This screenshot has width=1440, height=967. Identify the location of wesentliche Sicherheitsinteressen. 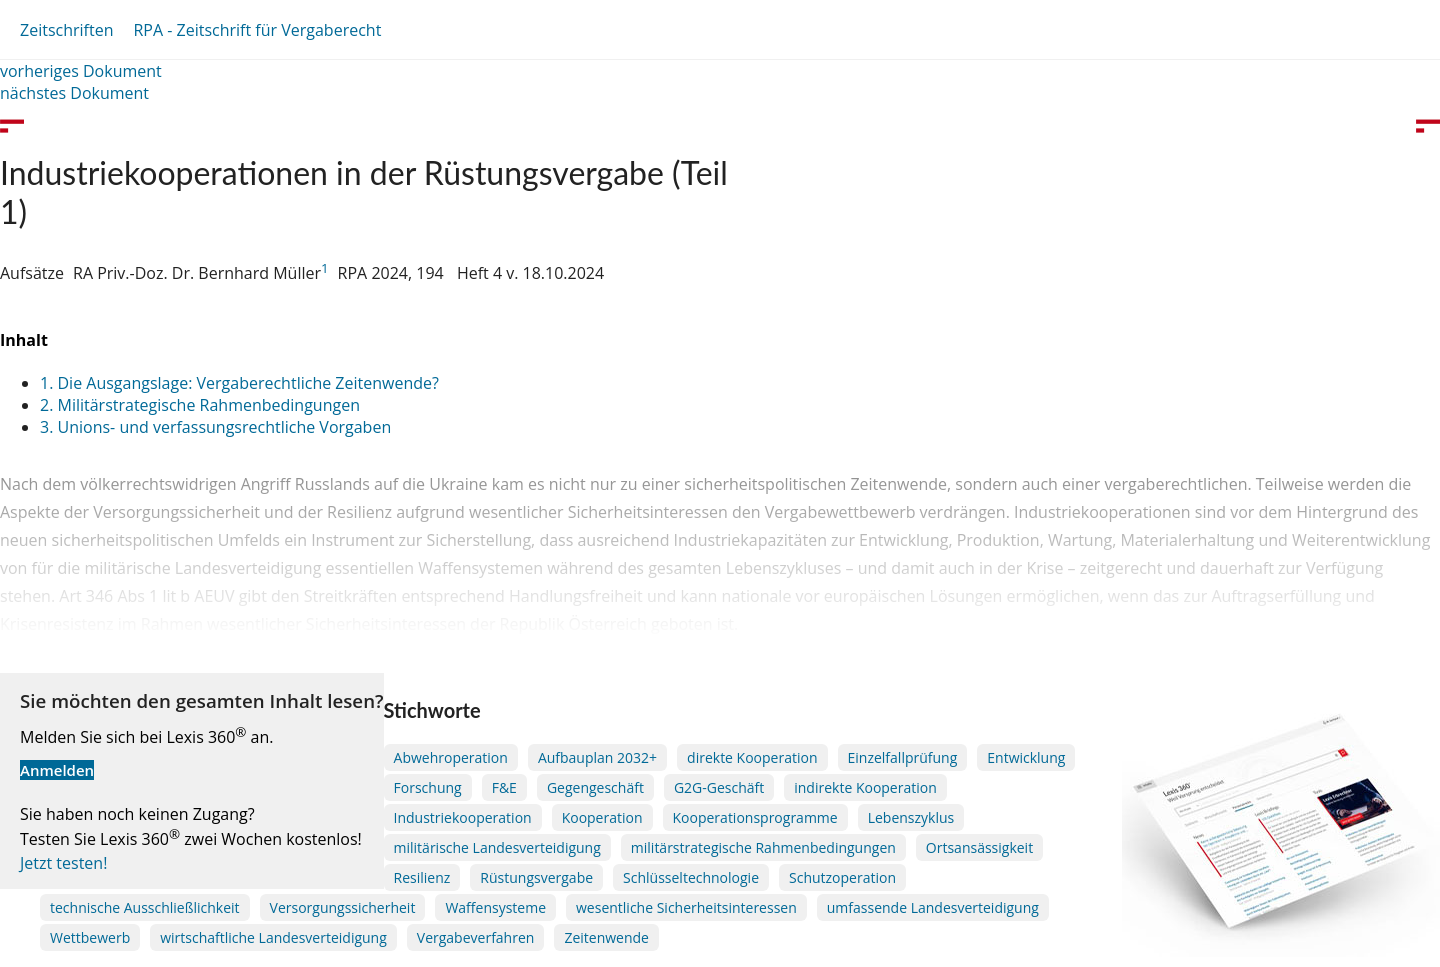
(686, 907).